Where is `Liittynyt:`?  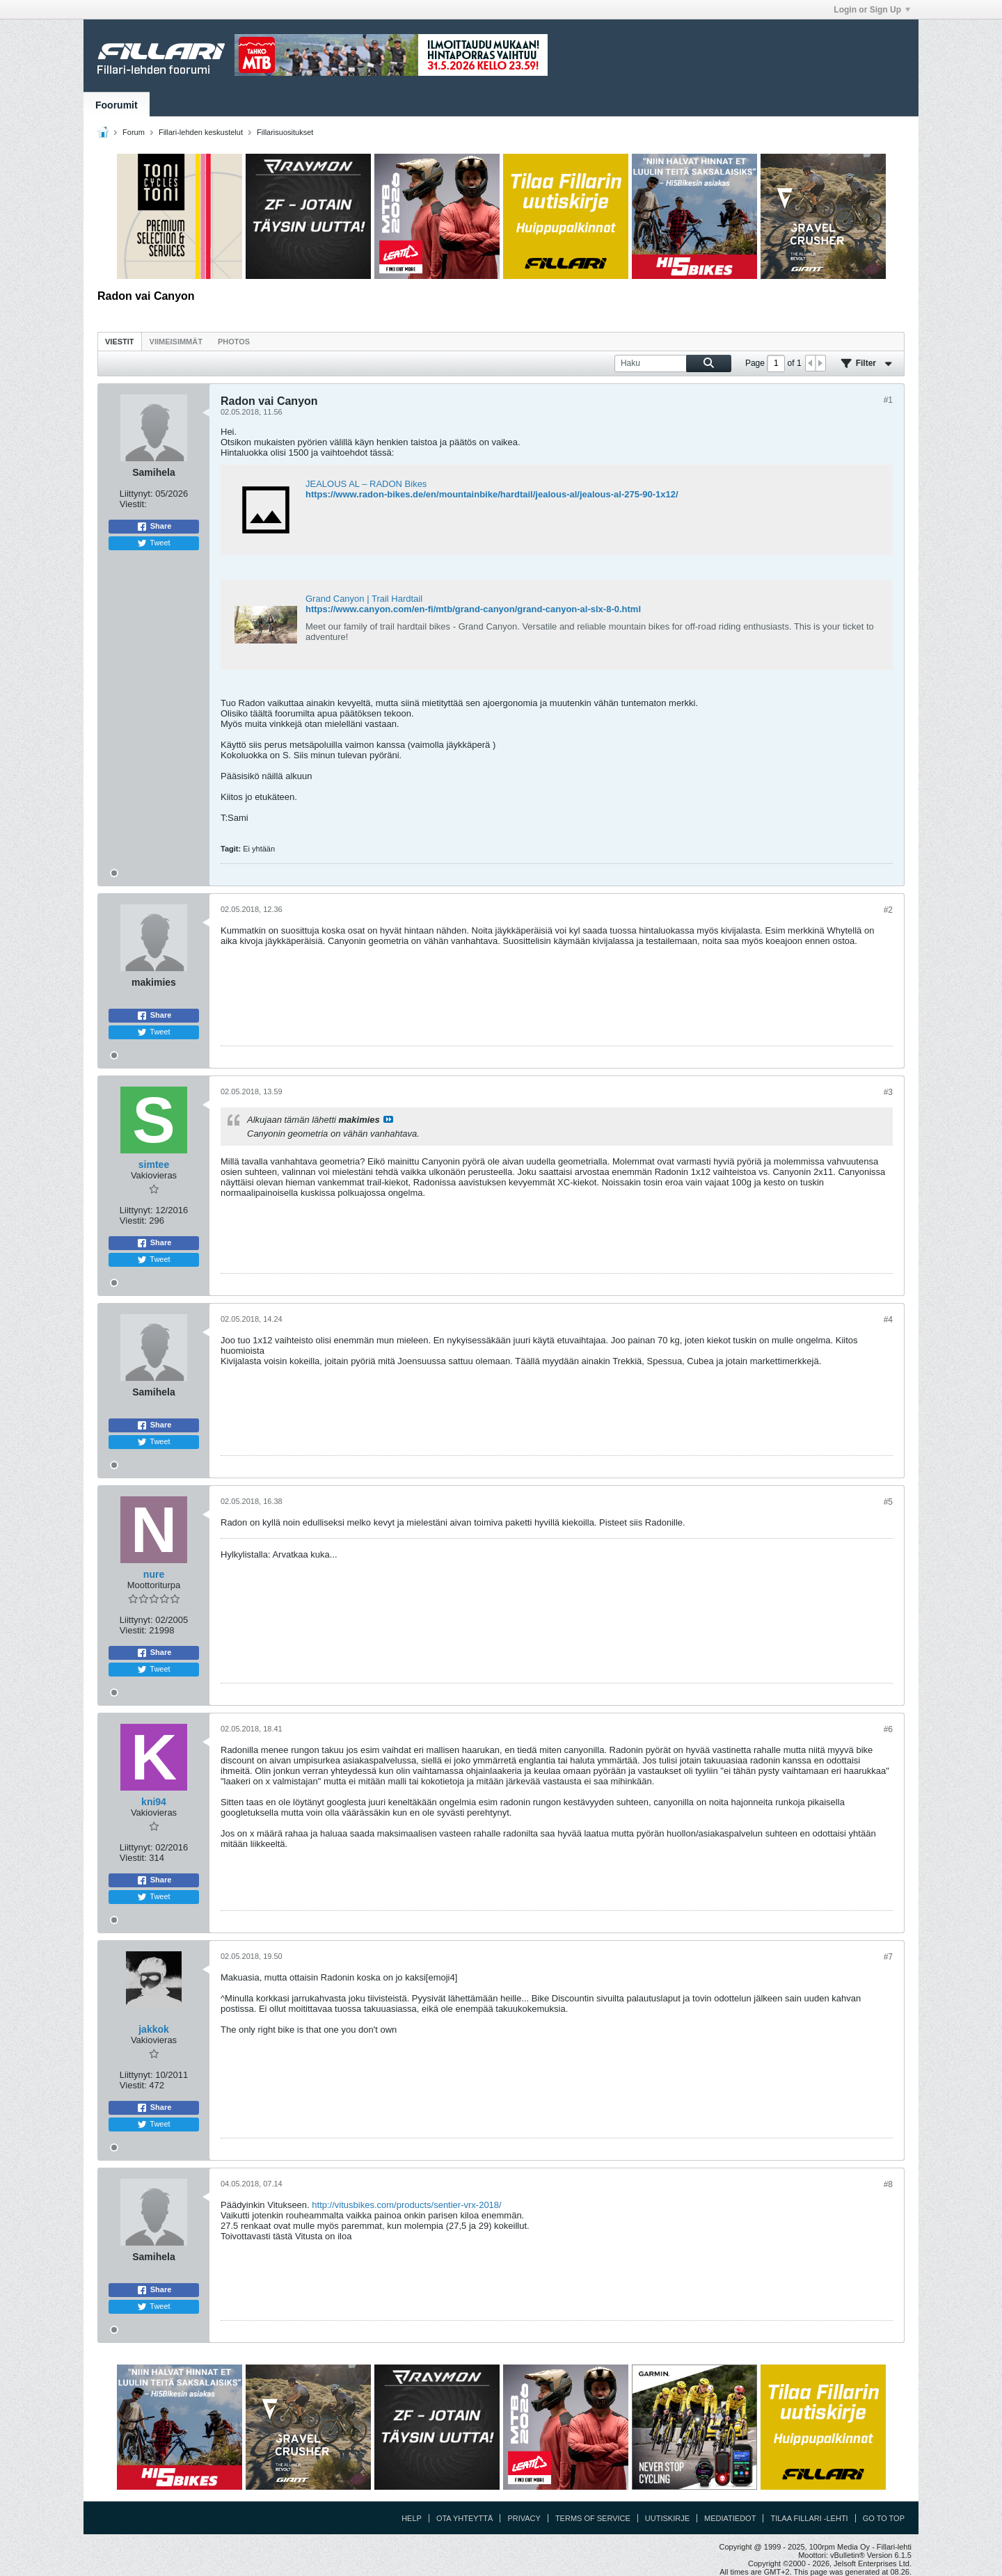
Liittynyt: is located at coordinates (136, 493).